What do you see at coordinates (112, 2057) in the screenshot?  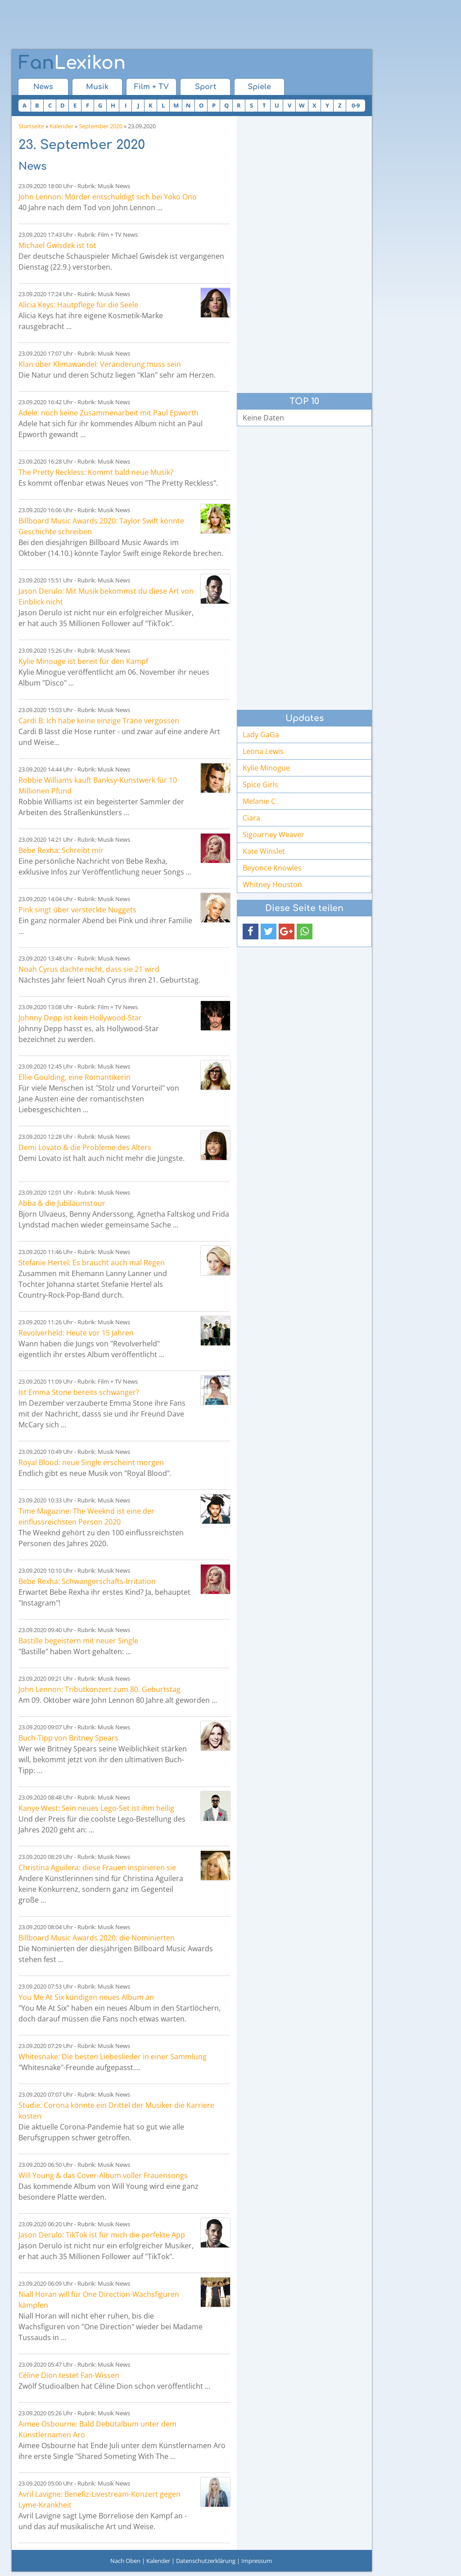 I see `Whitesnake: Die besten Liebeslieder in einer Sammlung` at bounding box center [112, 2057].